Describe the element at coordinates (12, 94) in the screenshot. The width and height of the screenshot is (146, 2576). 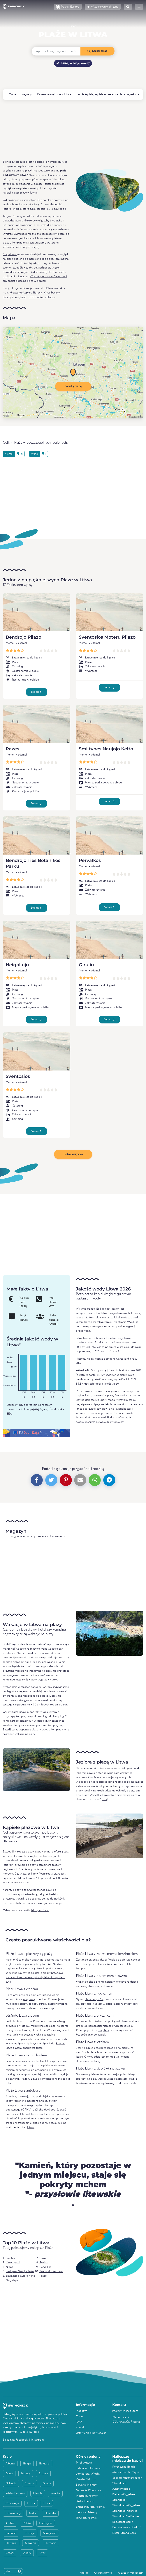
I see `Mapa` at that location.